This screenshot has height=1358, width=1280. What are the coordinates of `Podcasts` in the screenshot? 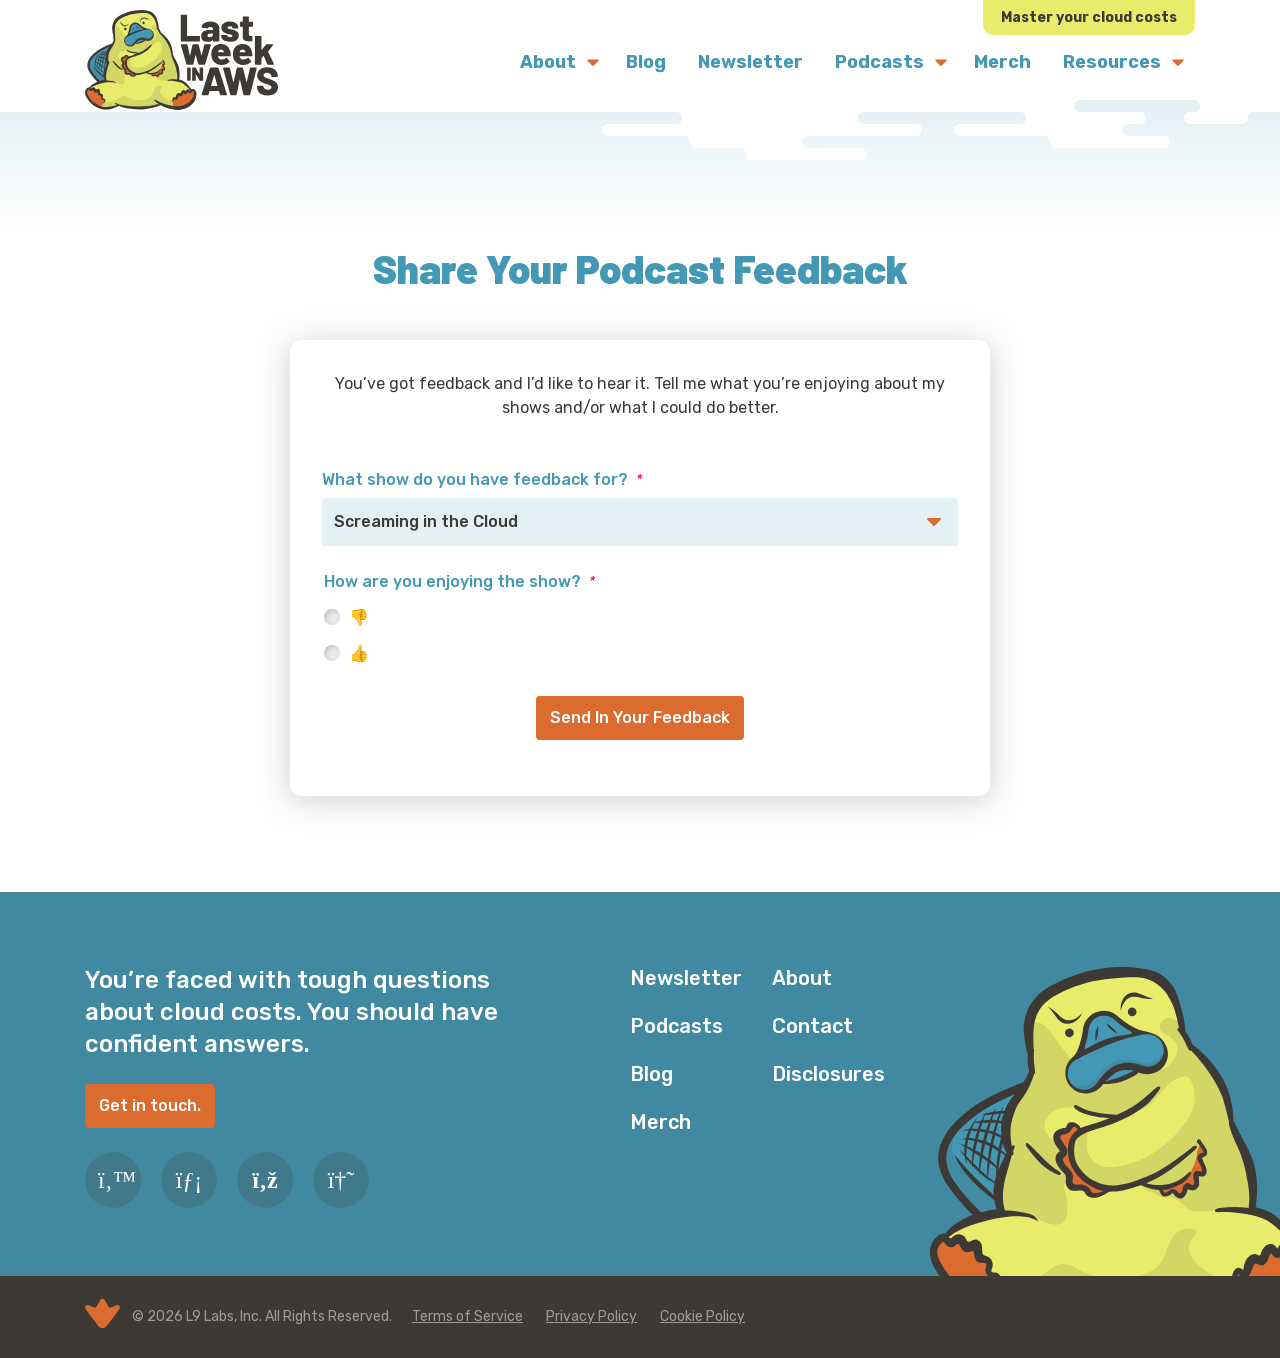 It's located at (676, 1026).